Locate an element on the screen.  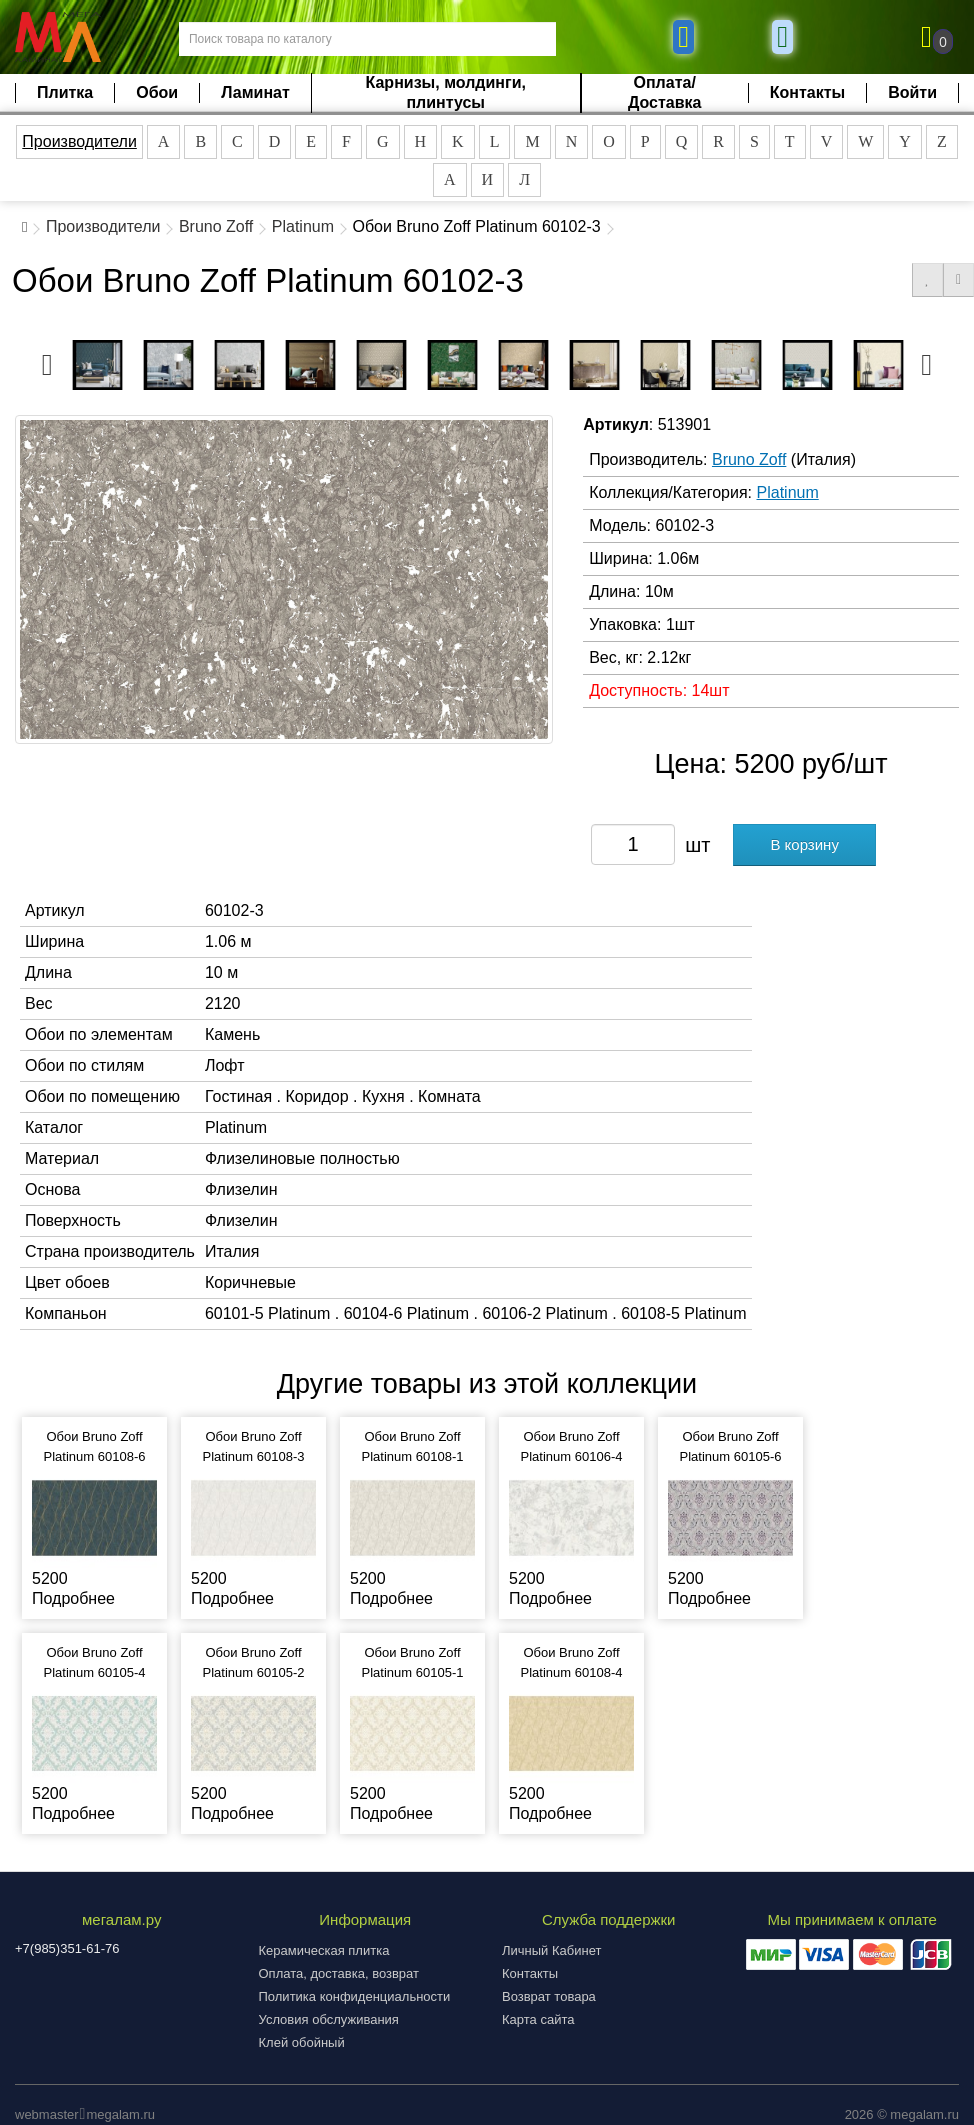
Плитка is located at coordinates (65, 92).